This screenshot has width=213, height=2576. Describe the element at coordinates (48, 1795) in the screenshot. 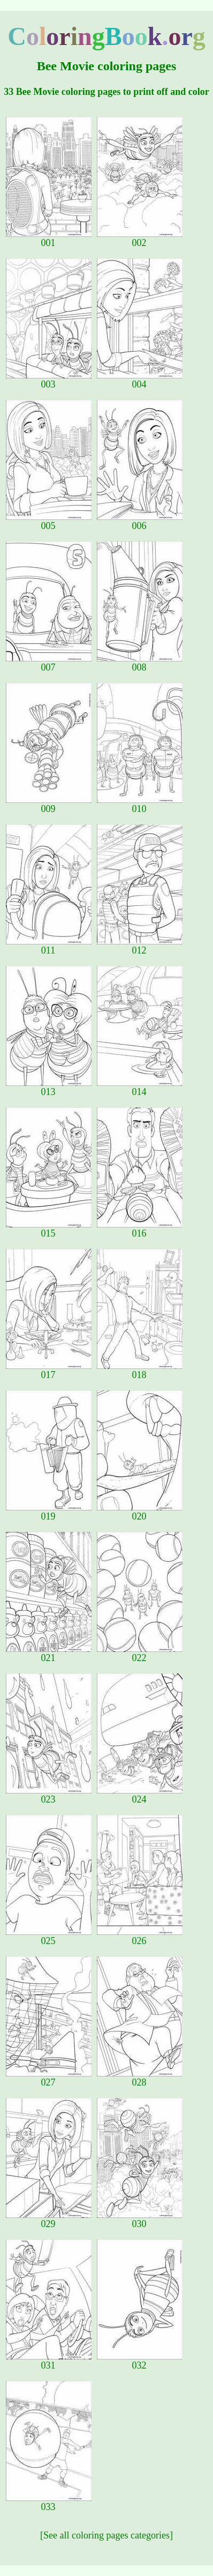

I see `023` at that location.